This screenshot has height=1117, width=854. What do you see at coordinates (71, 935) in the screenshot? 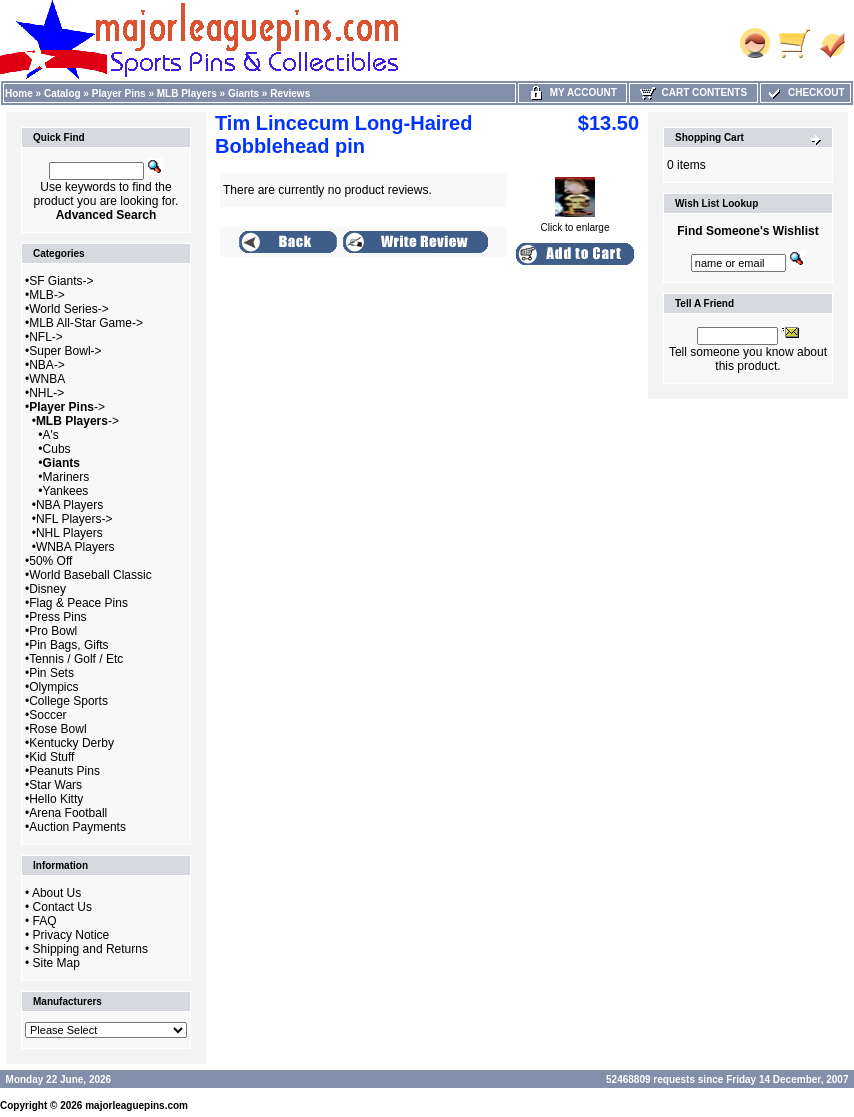
I see `Privacy Notice` at bounding box center [71, 935].